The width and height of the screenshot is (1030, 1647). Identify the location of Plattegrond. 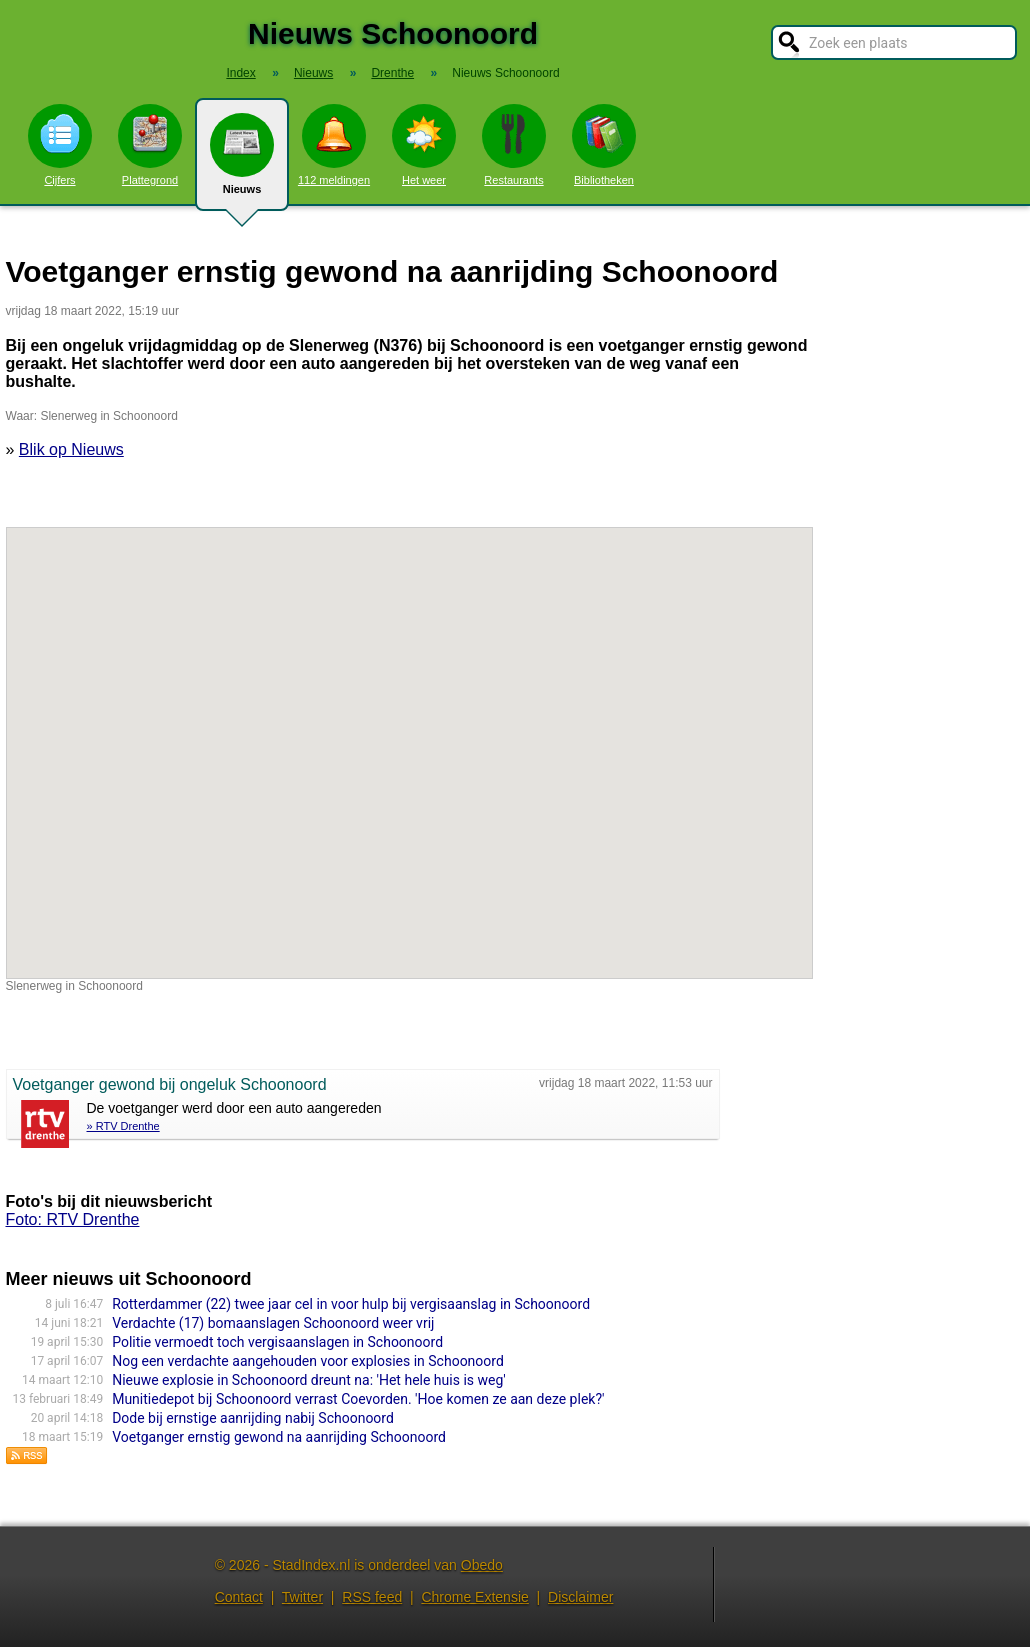
(150, 145).